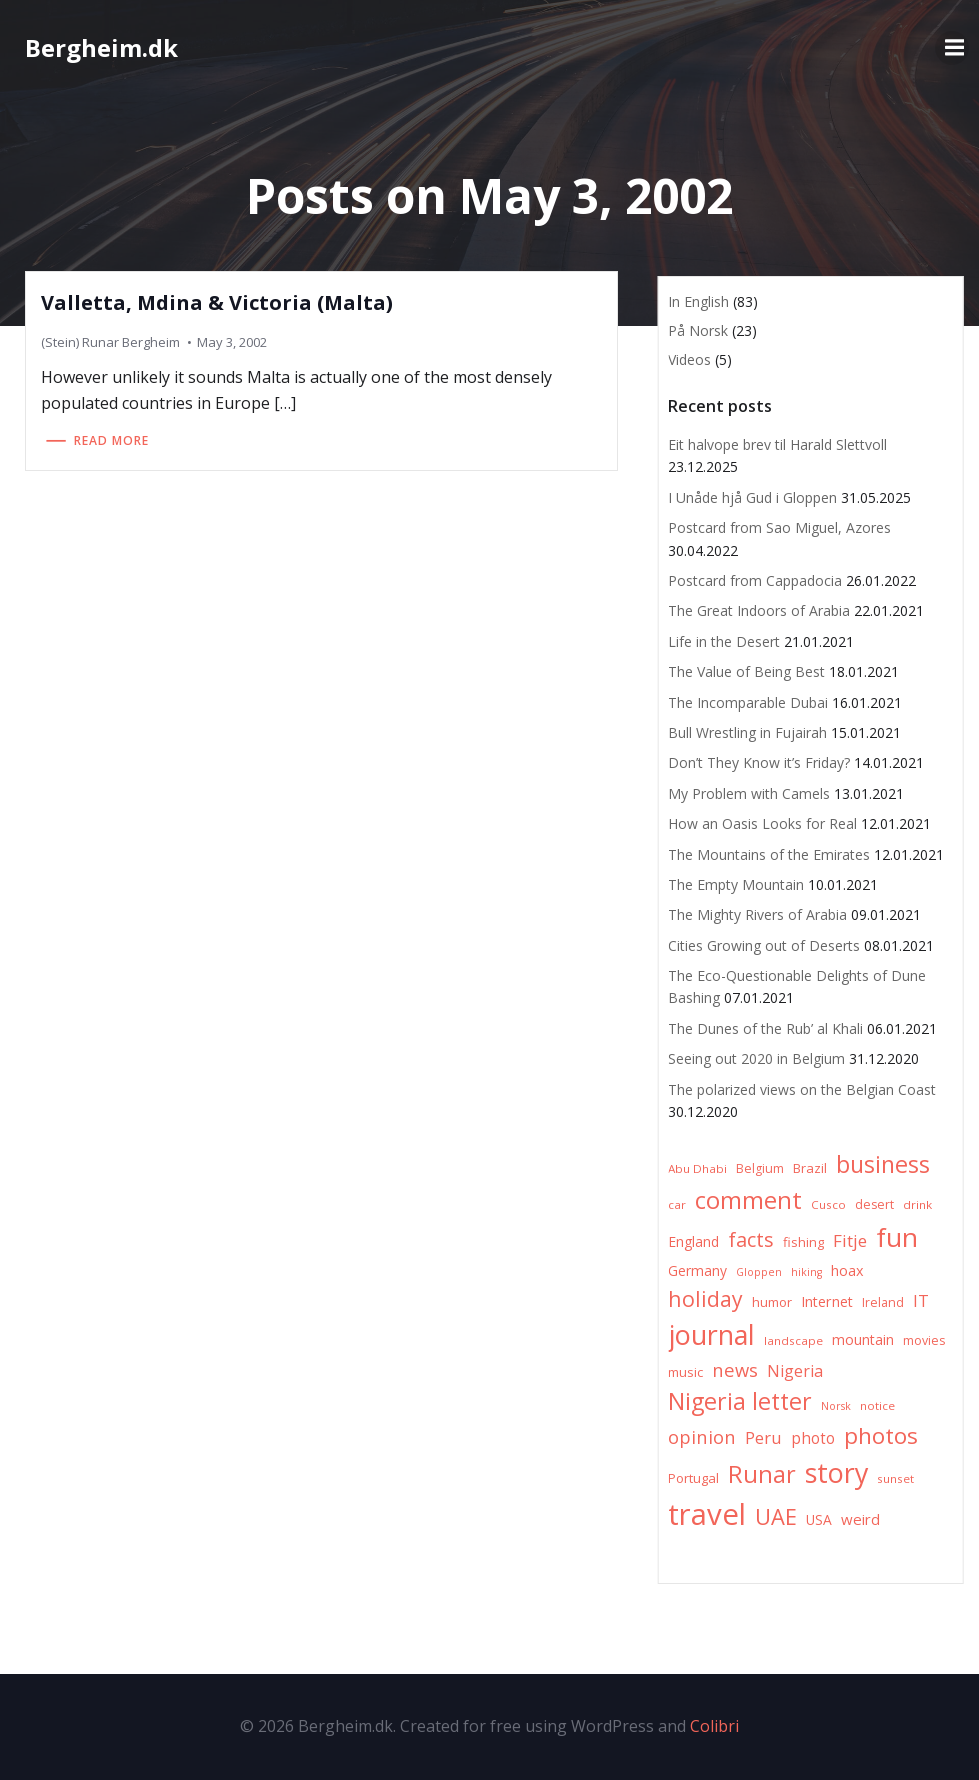  What do you see at coordinates (806, 1272) in the screenshot?
I see `hiking [hiking (5 items)]` at bounding box center [806, 1272].